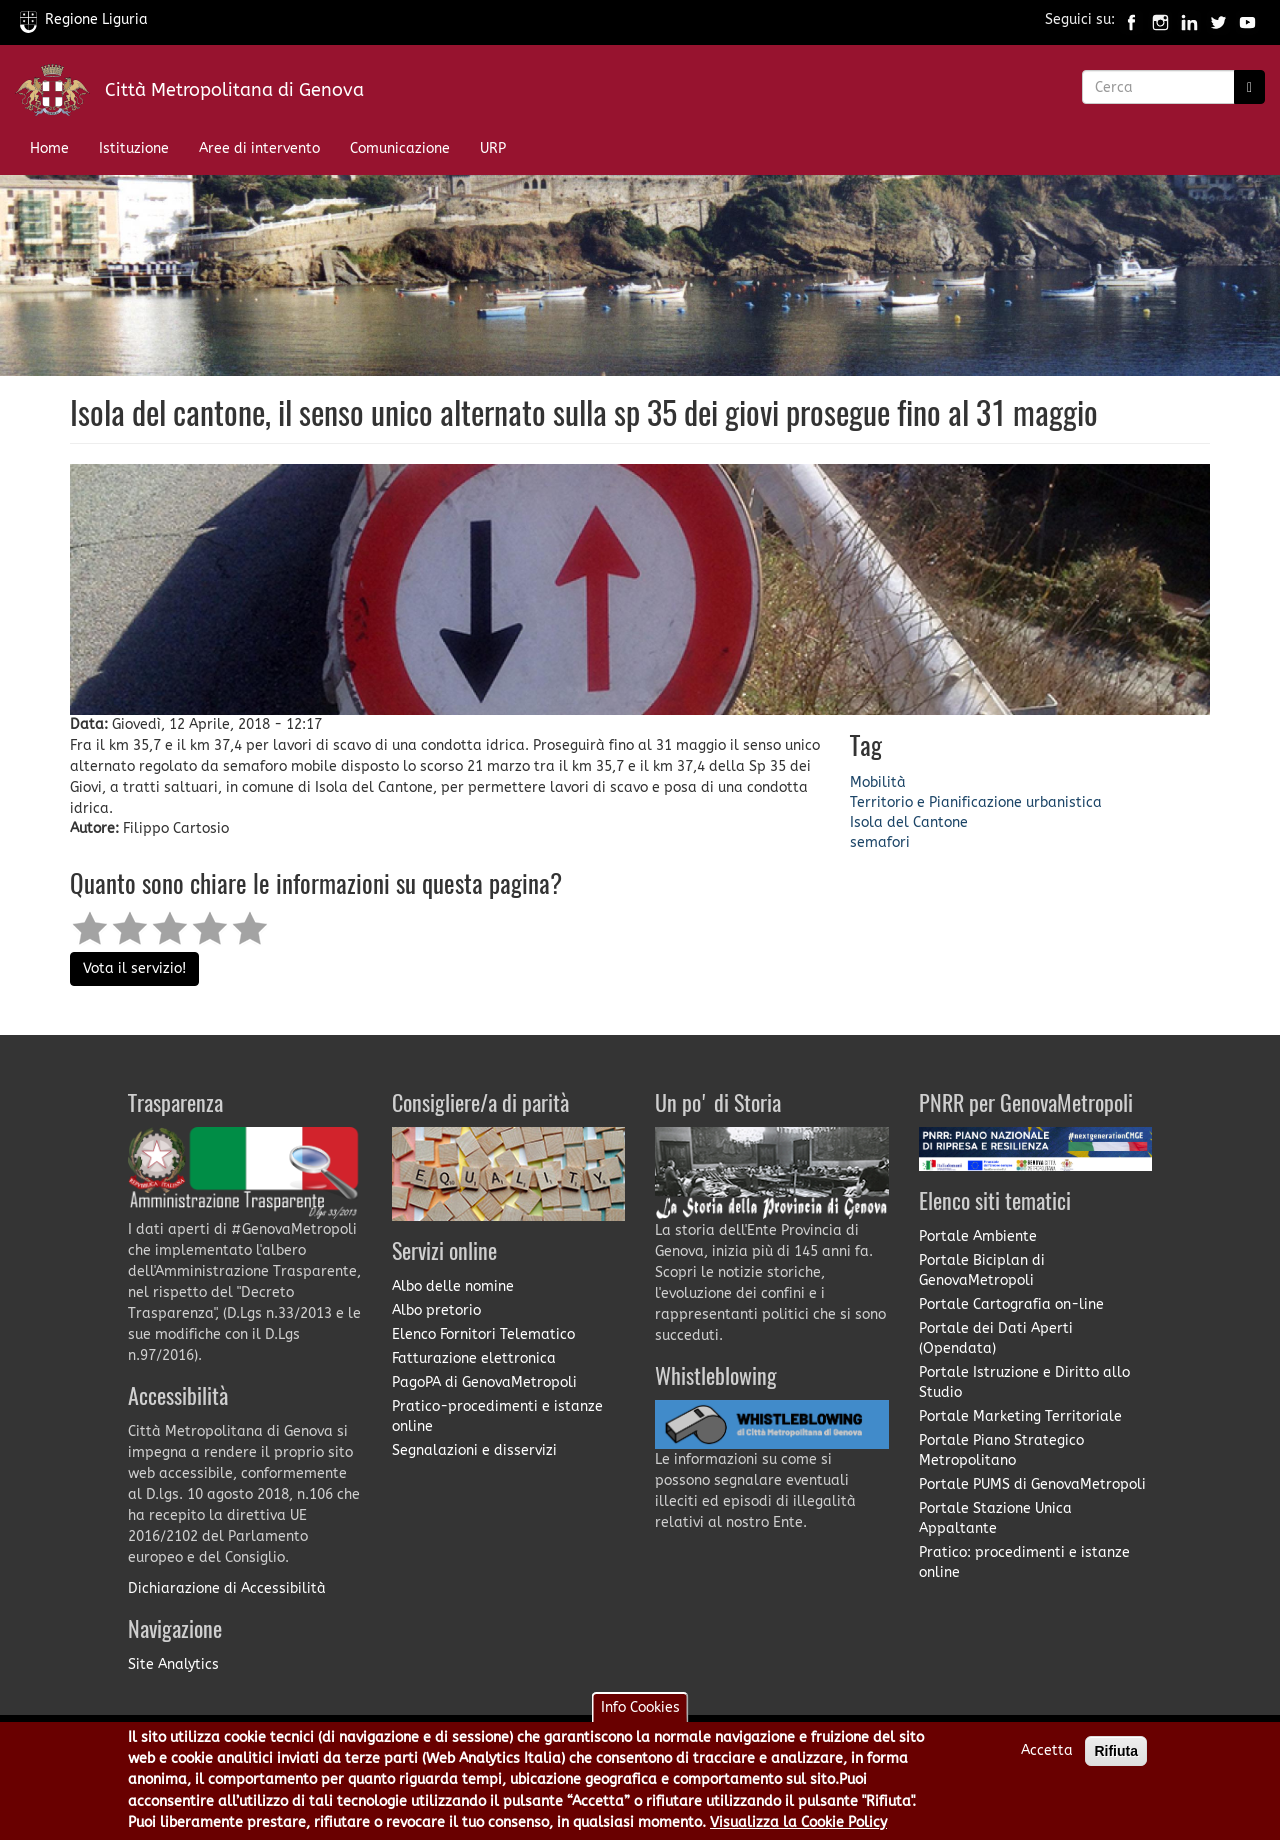 The image size is (1280, 1840). Describe the element at coordinates (1024, 1382) in the screenshot. I see `Portale Istruzione e Diritto allo Studio` at that location.